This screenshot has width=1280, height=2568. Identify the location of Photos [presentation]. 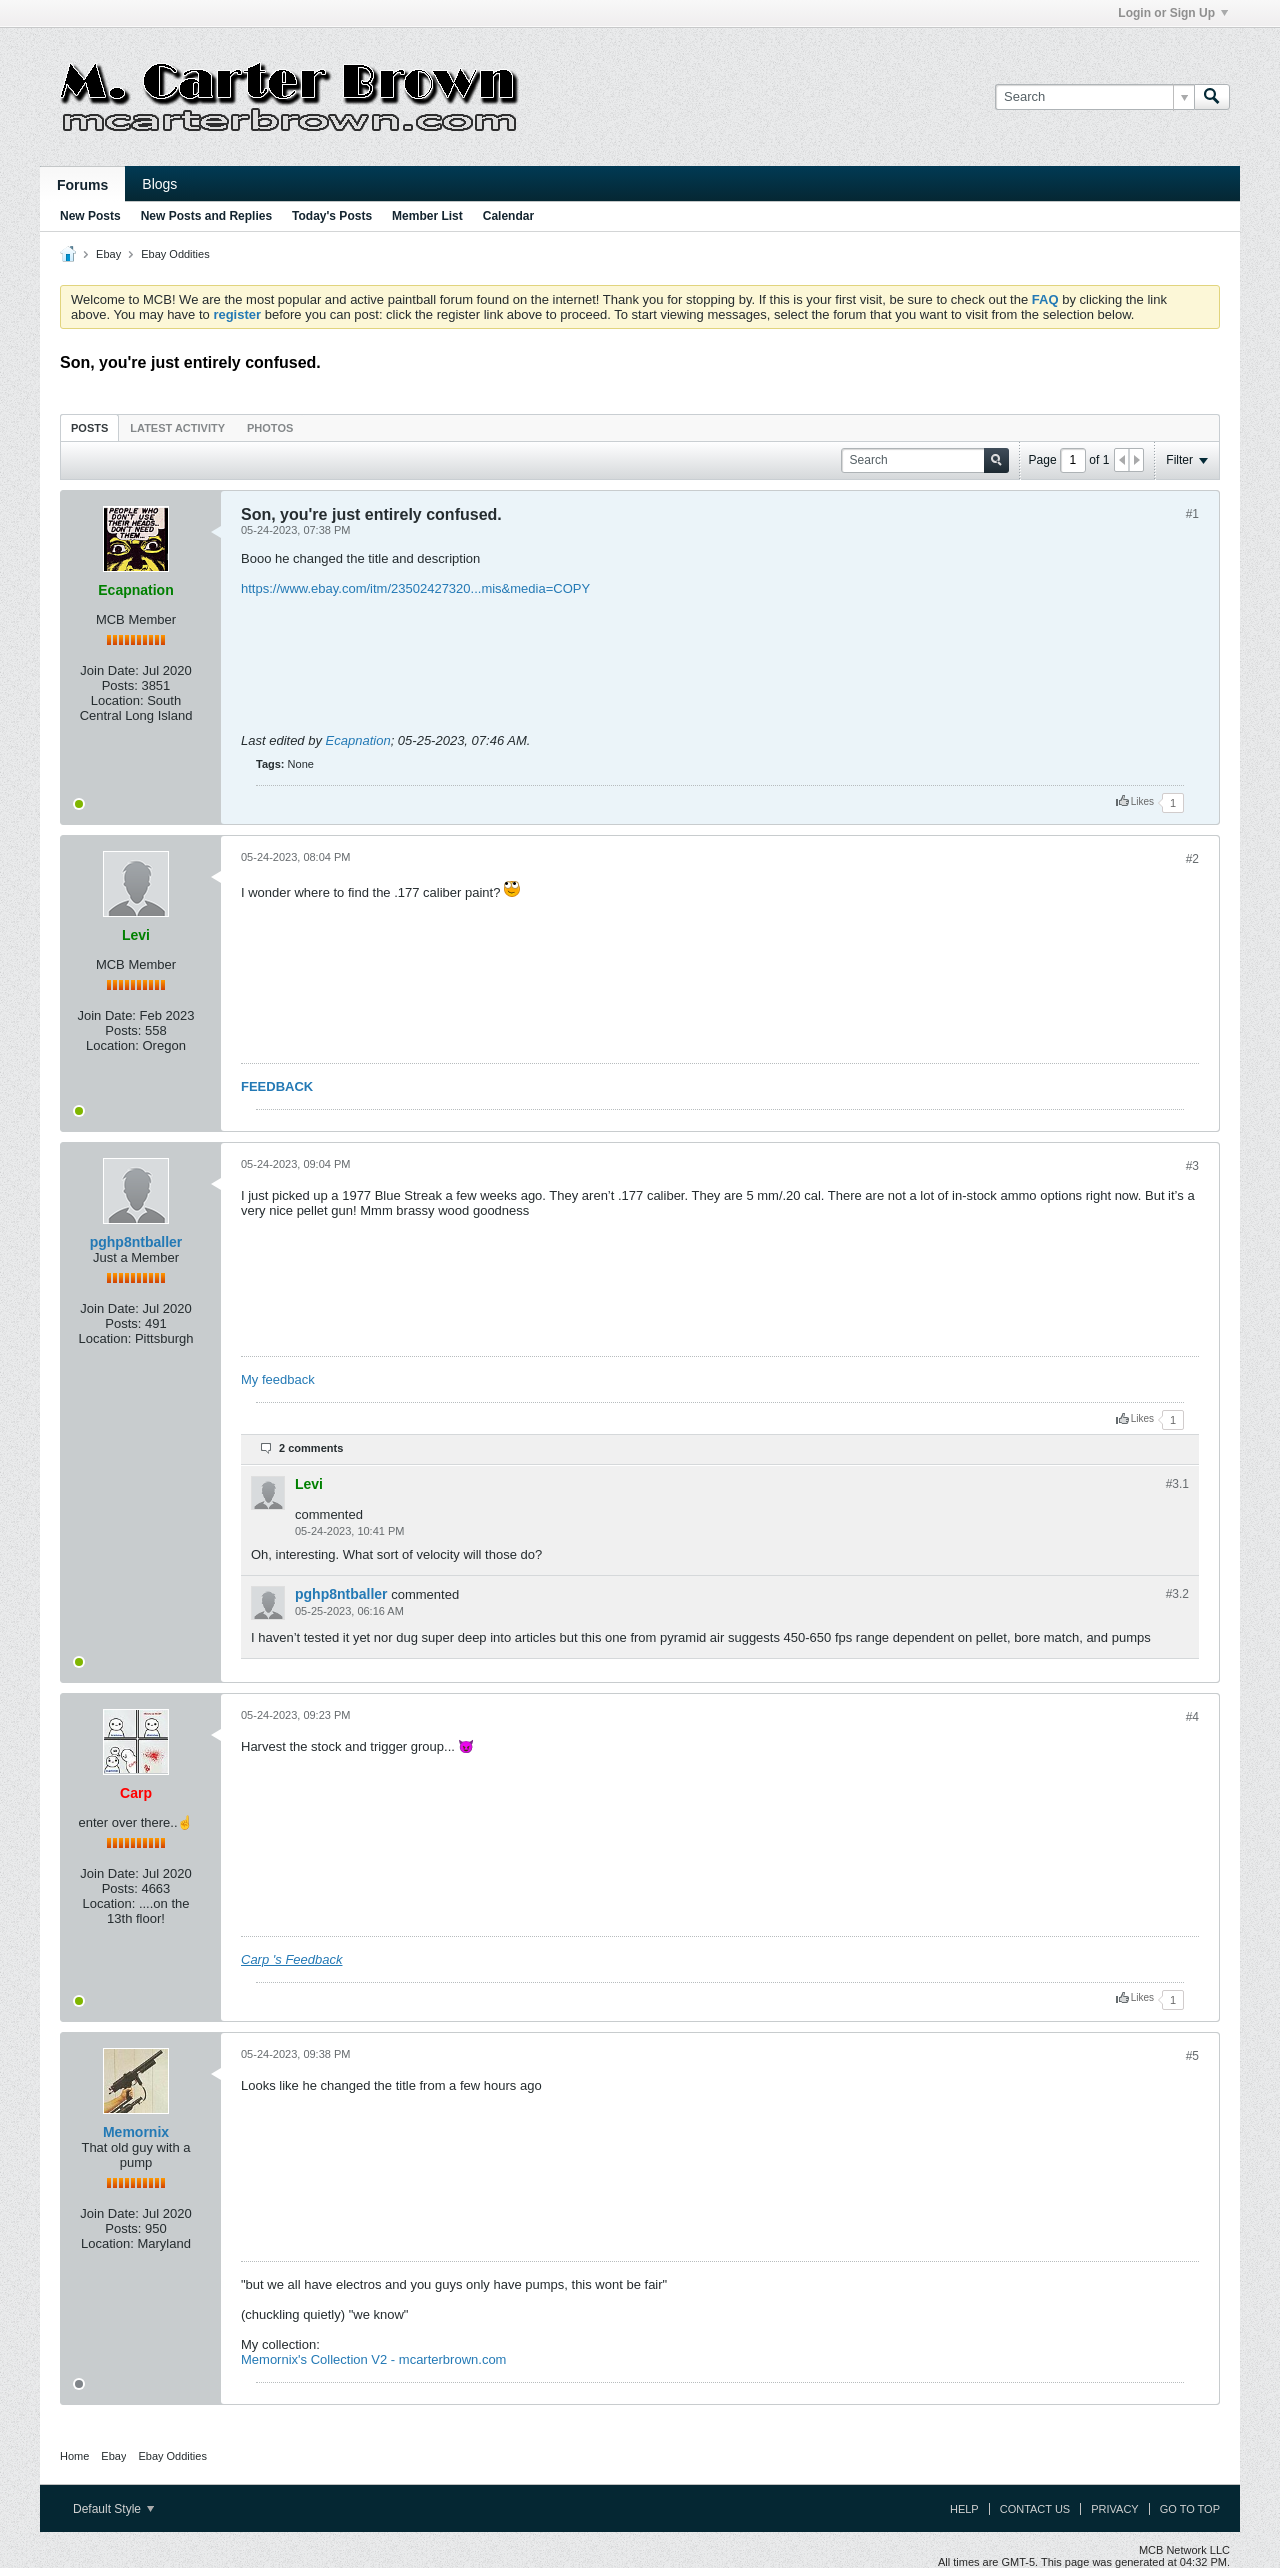
(270, 428).